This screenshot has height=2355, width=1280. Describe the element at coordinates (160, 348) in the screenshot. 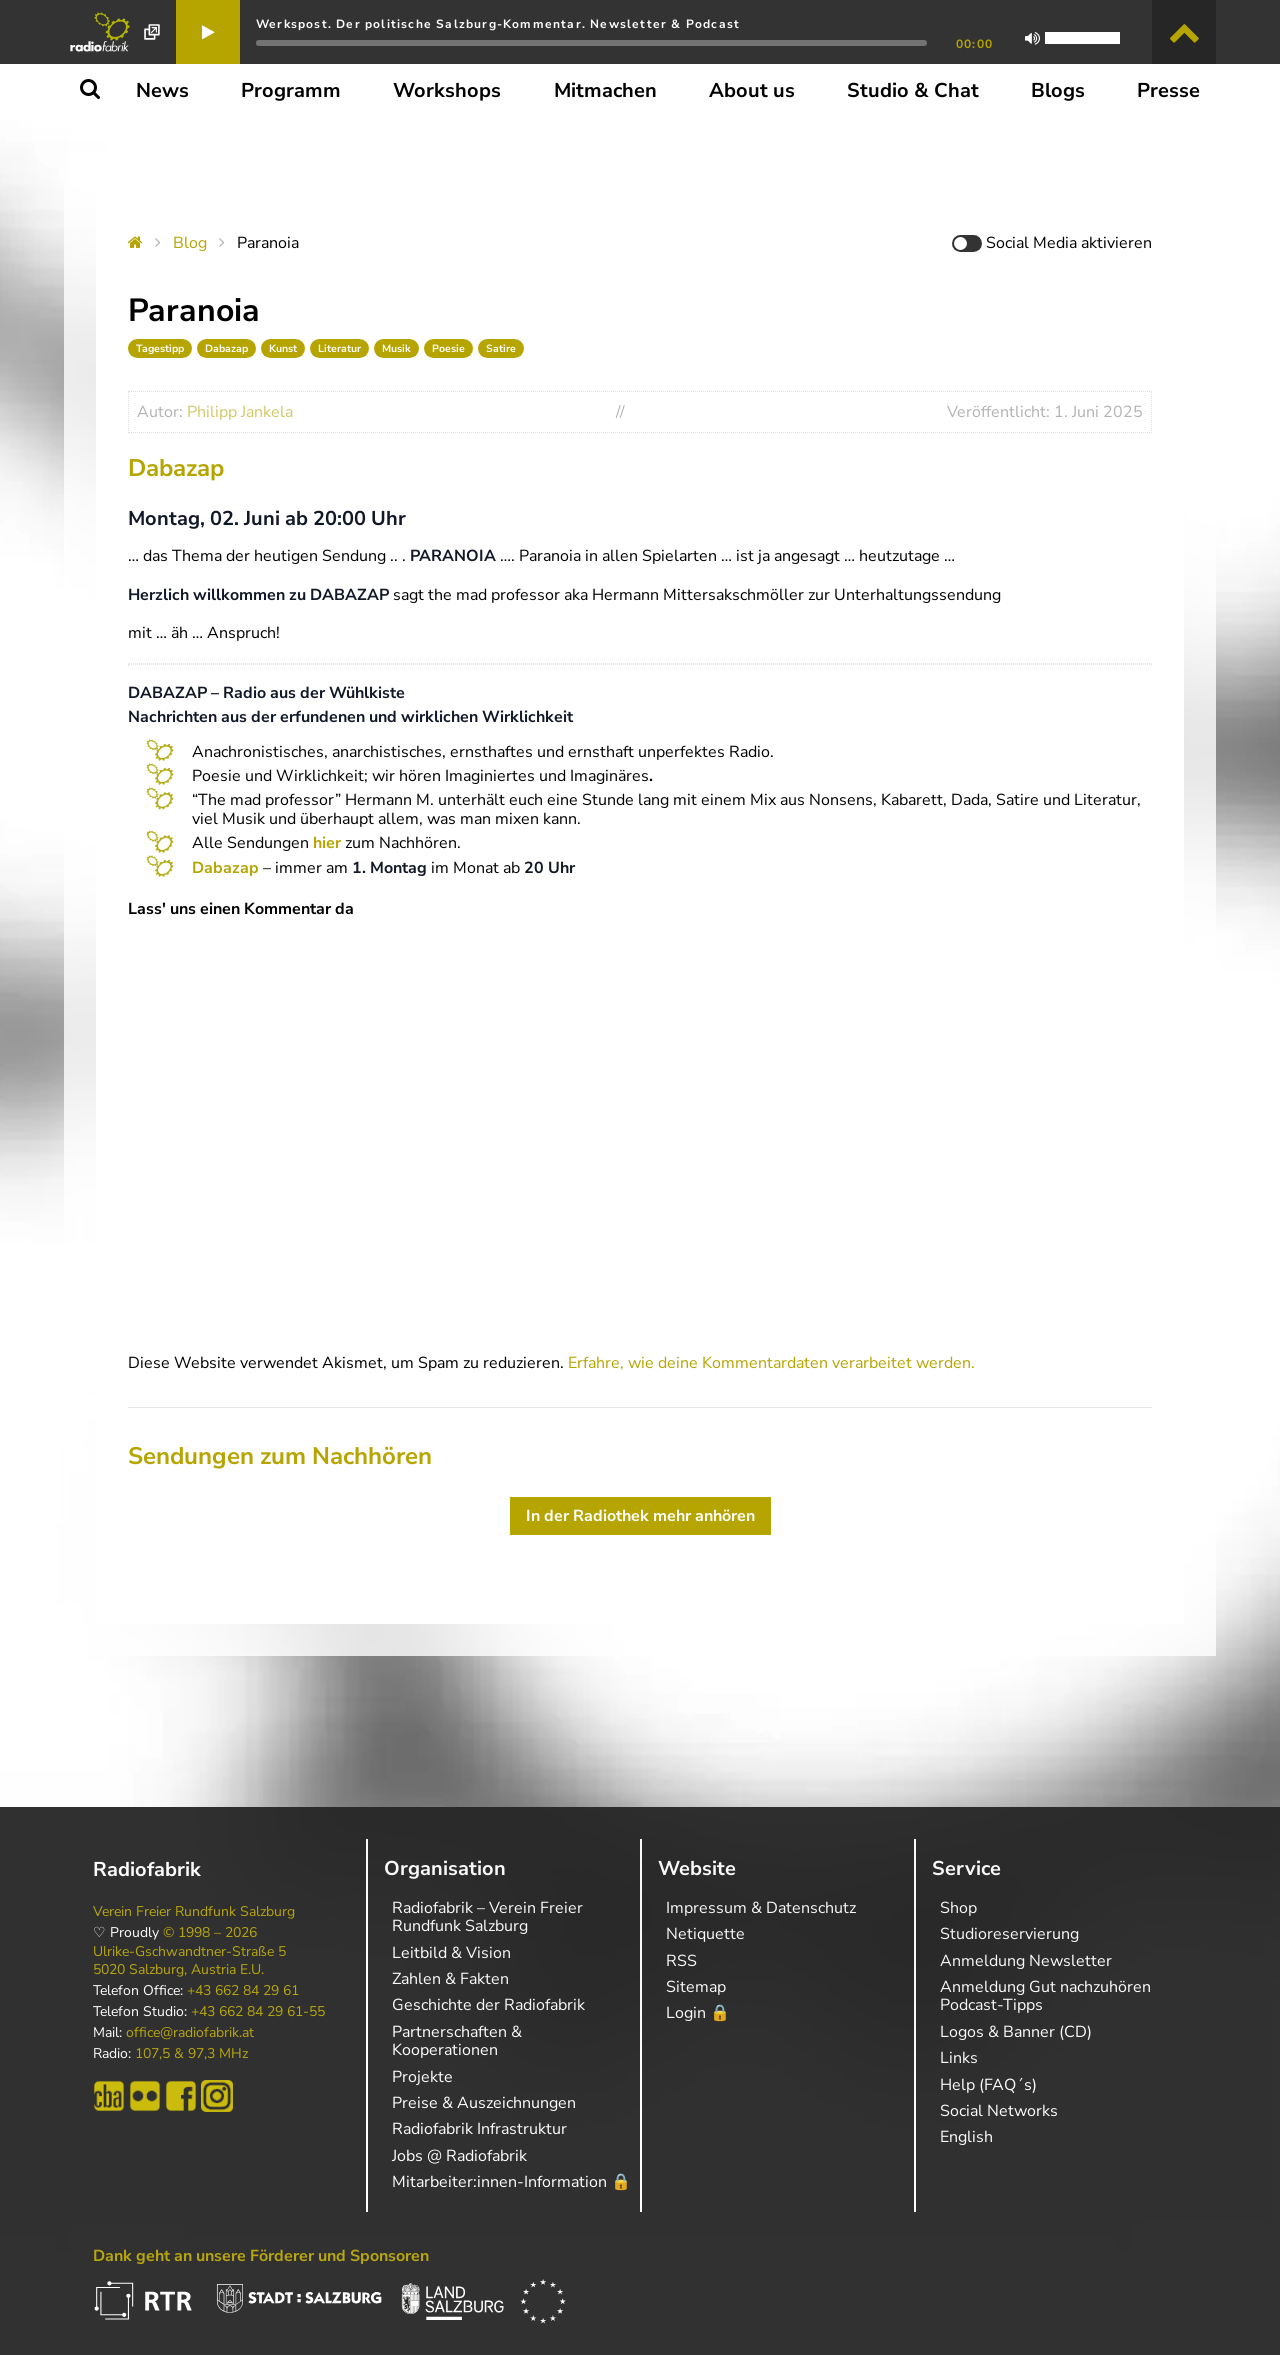

I see `Tagestipp` at that location.